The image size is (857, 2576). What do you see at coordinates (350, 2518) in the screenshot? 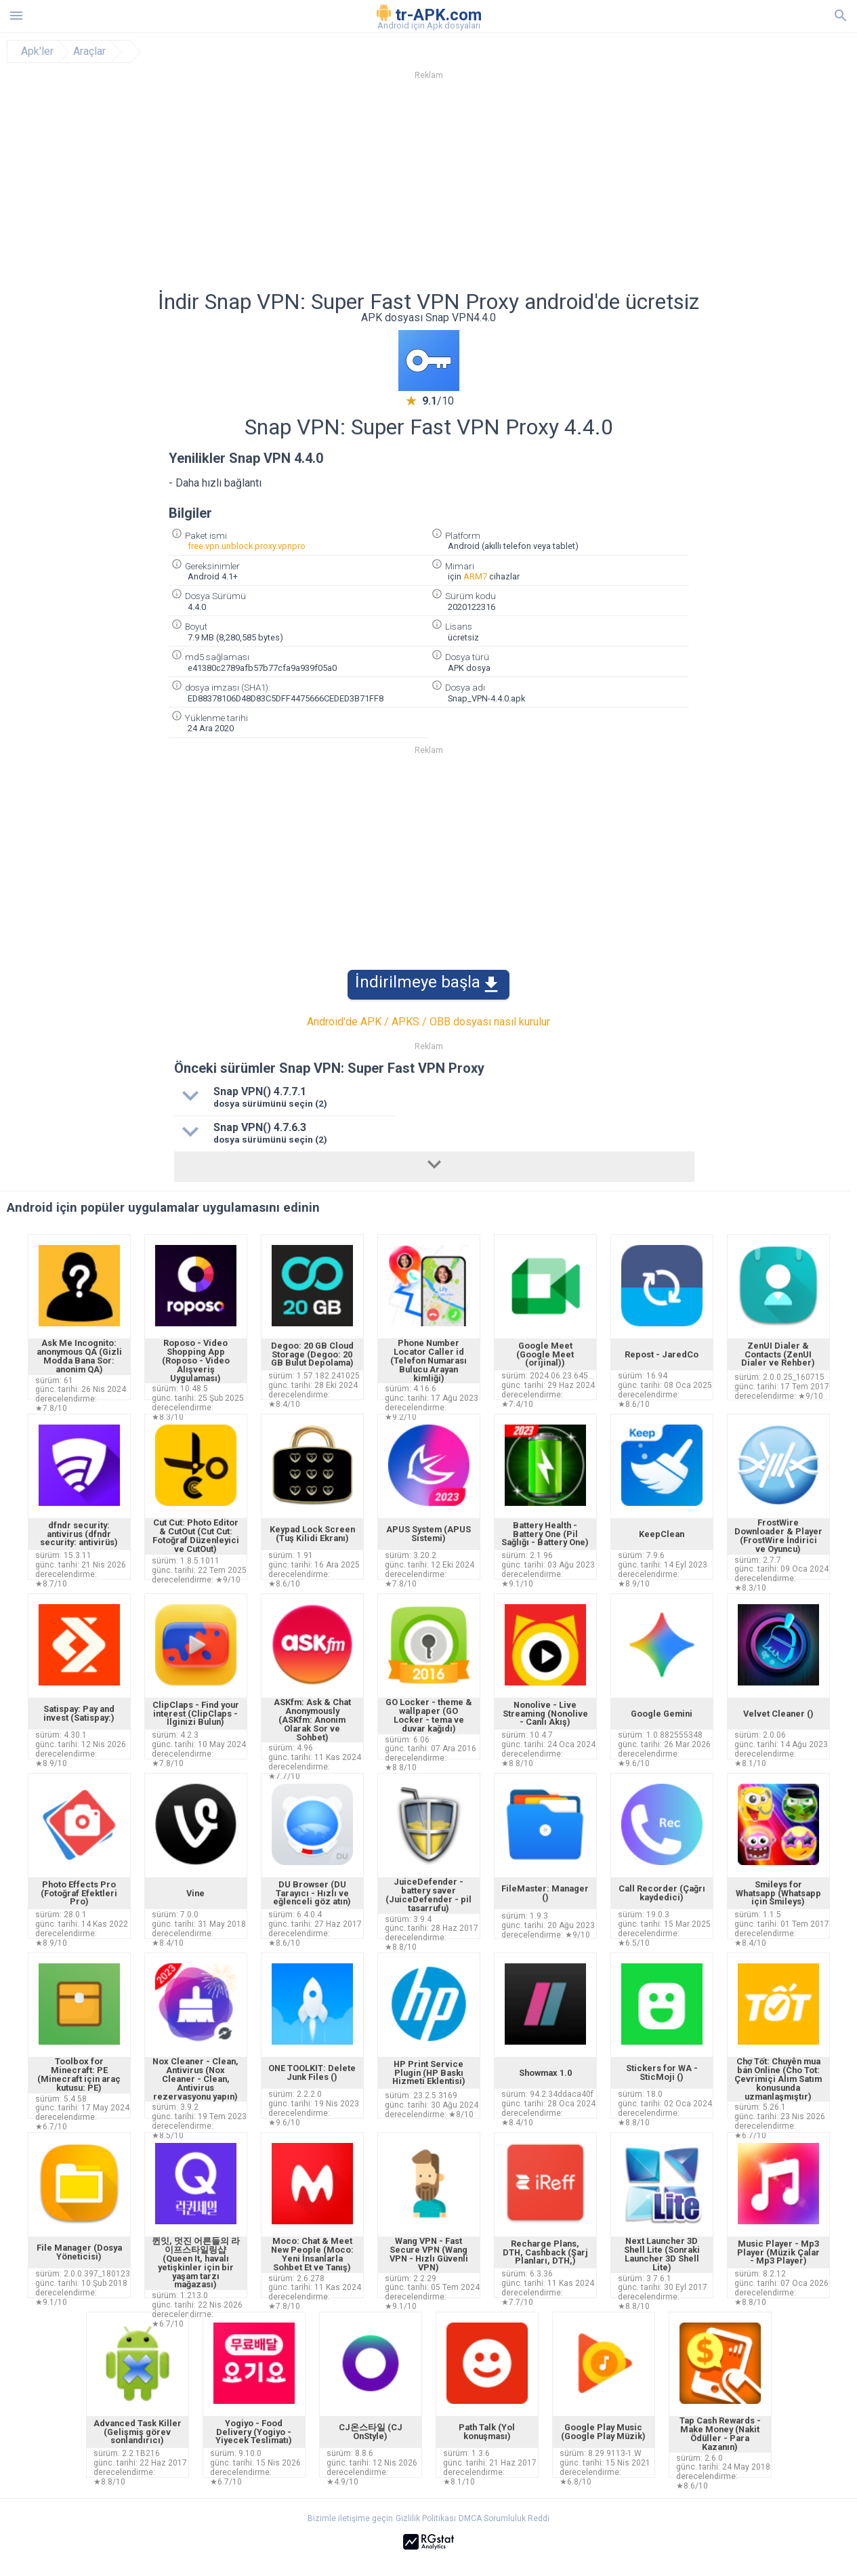
I see `Bizimle iletişime geçin` at bounding box center [350, 2518].